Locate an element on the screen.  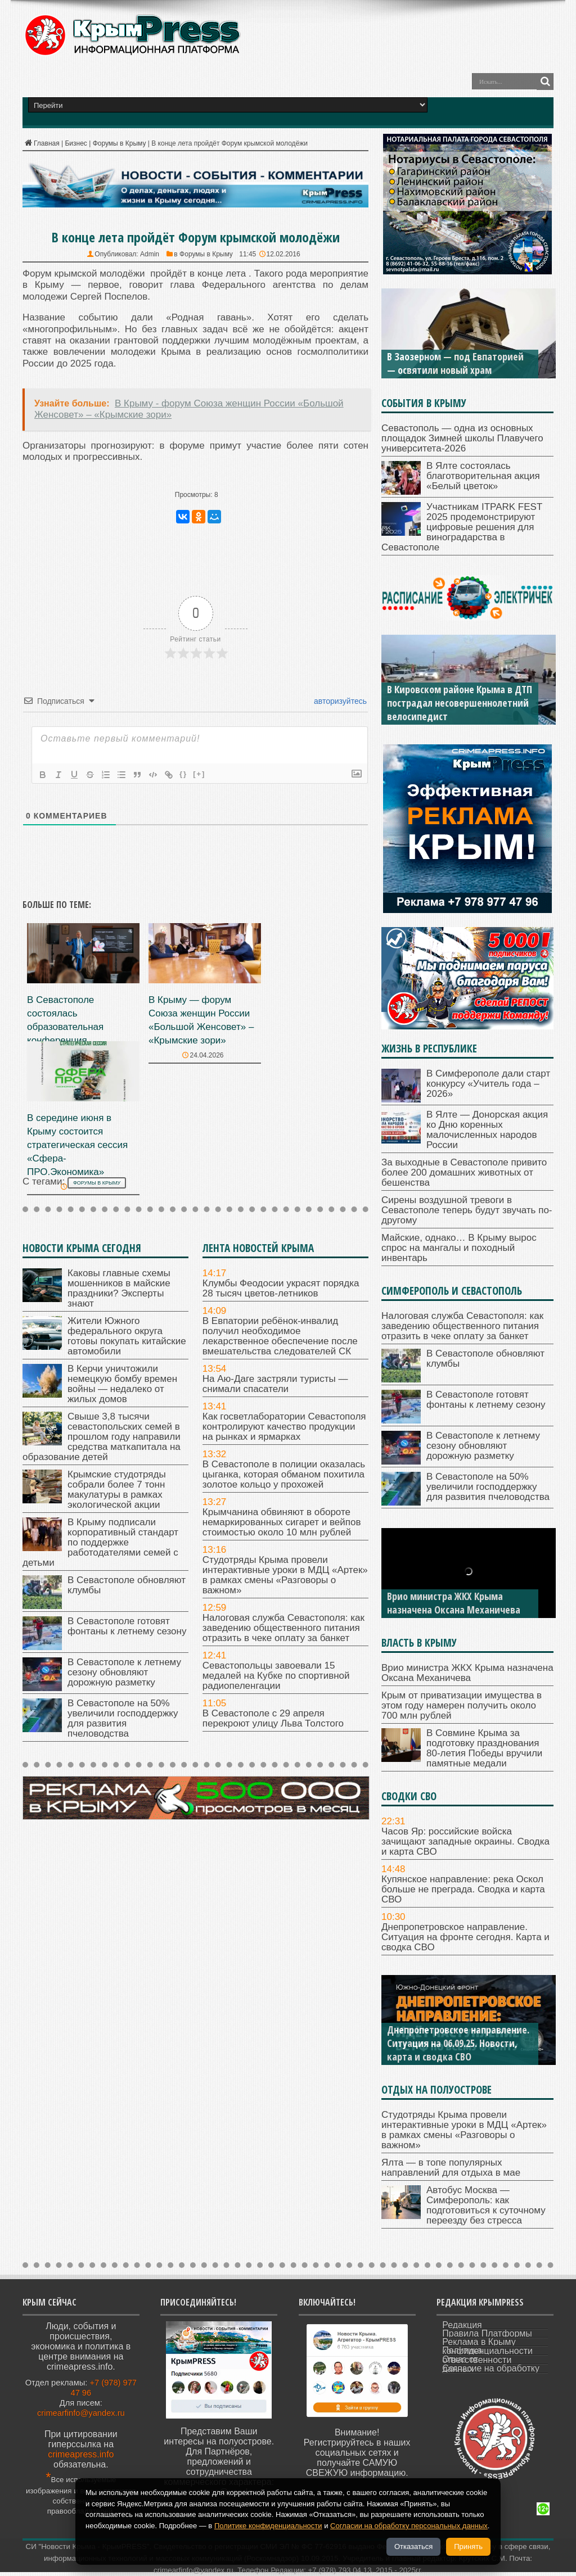
Клумбы Феодосии украсят порядка 28 тысяч цветов-летников is located at coordinates (280, 1288).